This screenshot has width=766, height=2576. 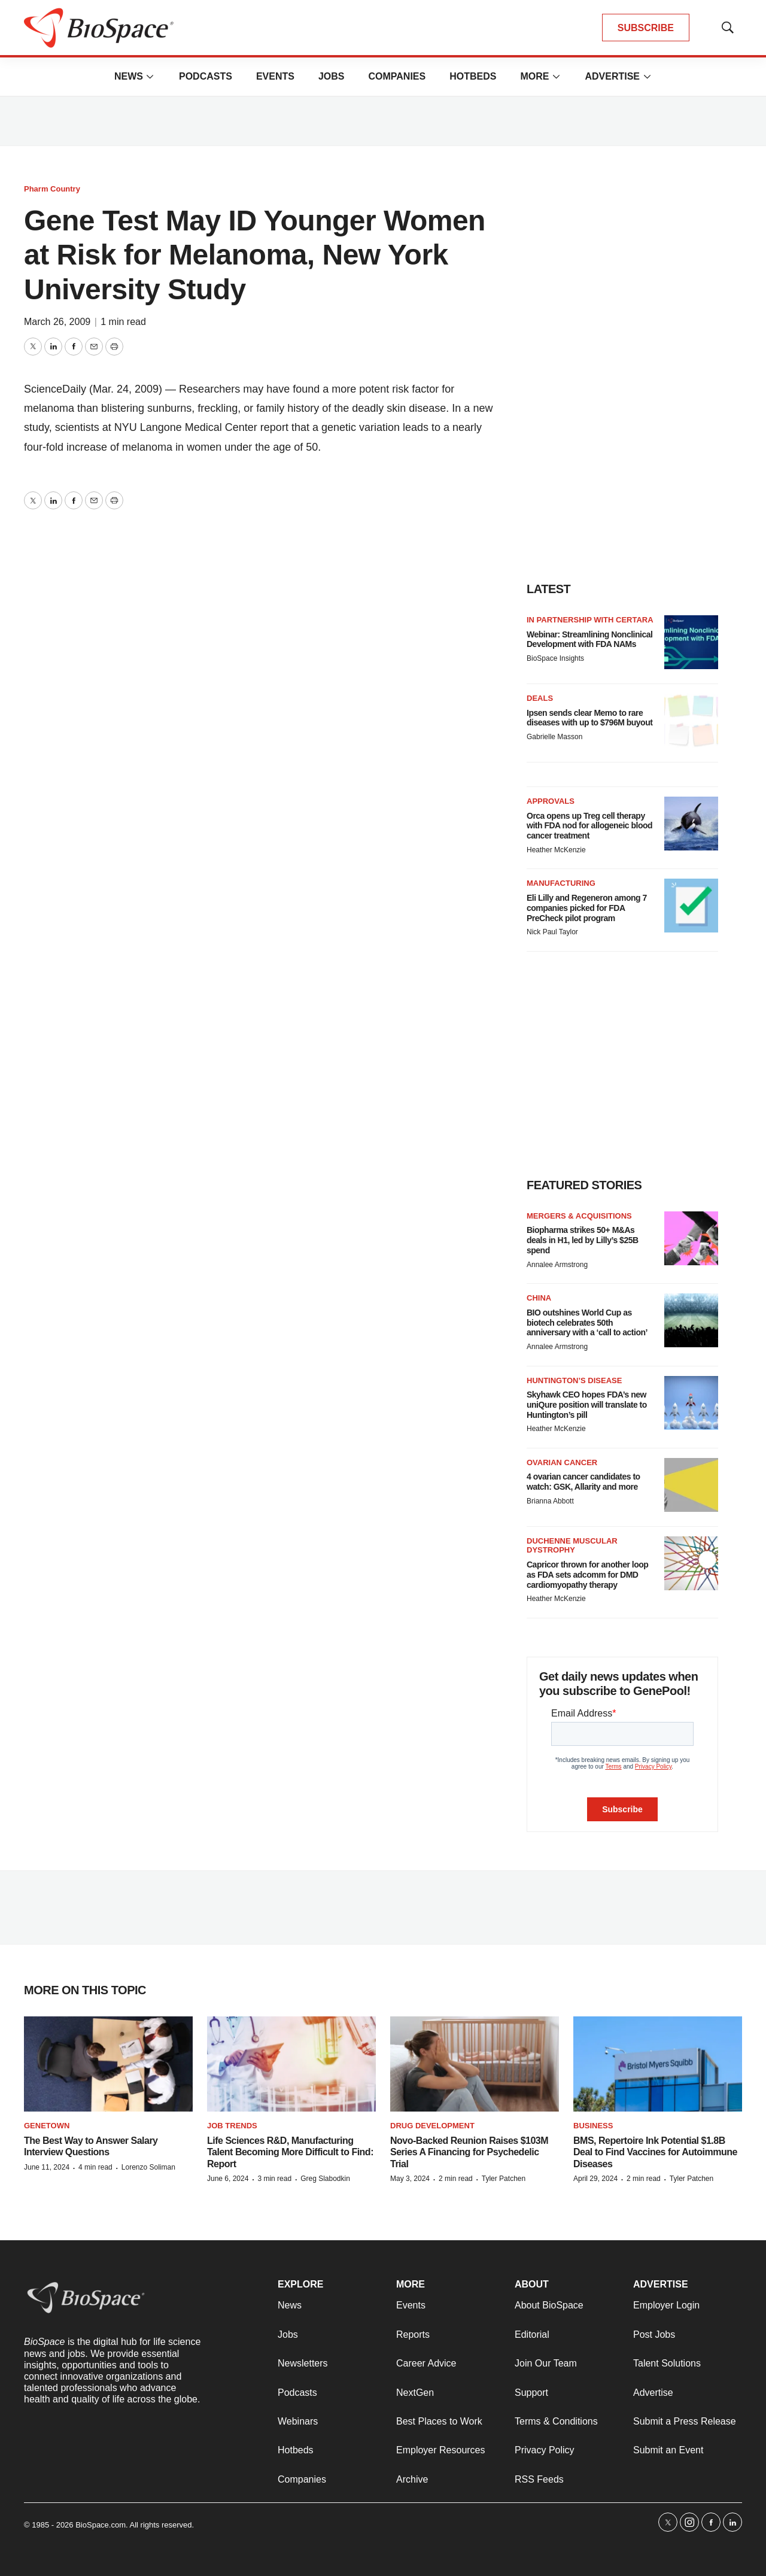 What do you see at coordinates (691, 1320) in the screenshot?
I see `[BIO outshines World Cup as biotech celebrates 50th anniversary with a ‘call to action’]` at bounding box center [691, 1320].